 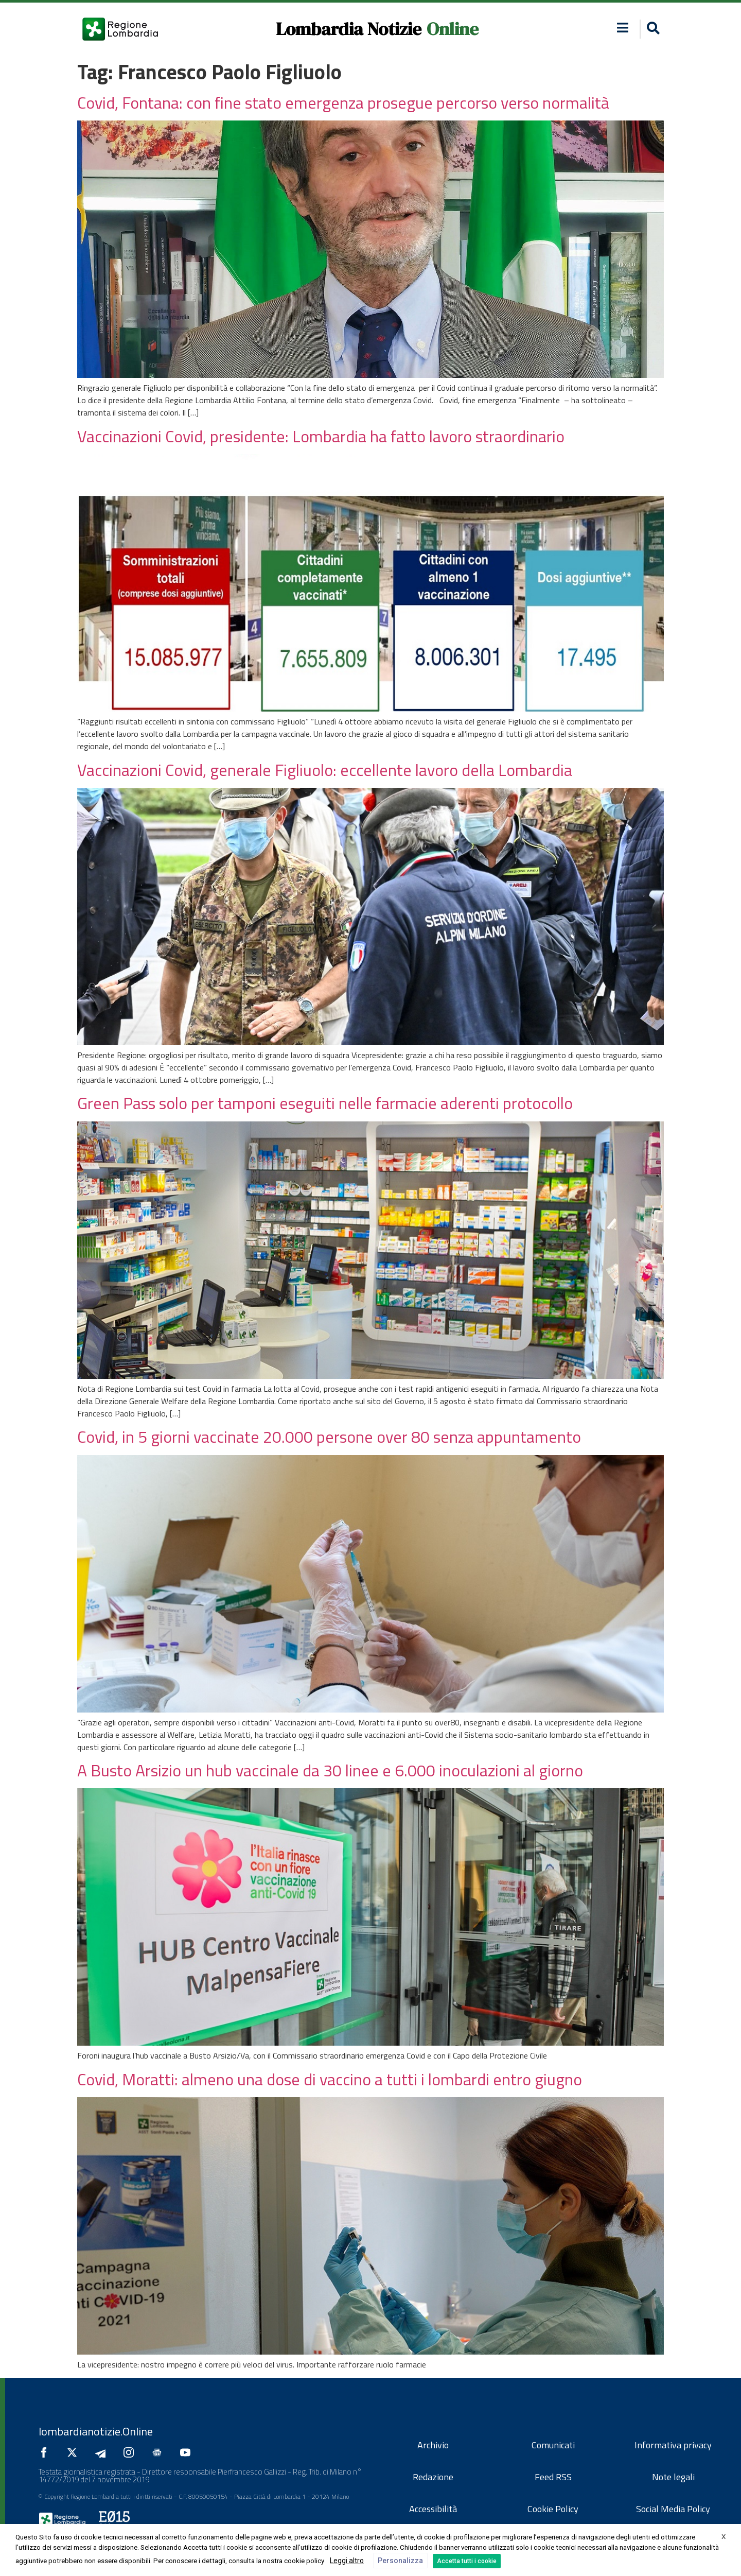 What do you see at coordinates (330, 1770) in the screenshot?
I see `A Busto Arsizio un hub vaccinale da 30 linee e 6.000 inoculazioni al giorno` at bounding box center [330, 1770].